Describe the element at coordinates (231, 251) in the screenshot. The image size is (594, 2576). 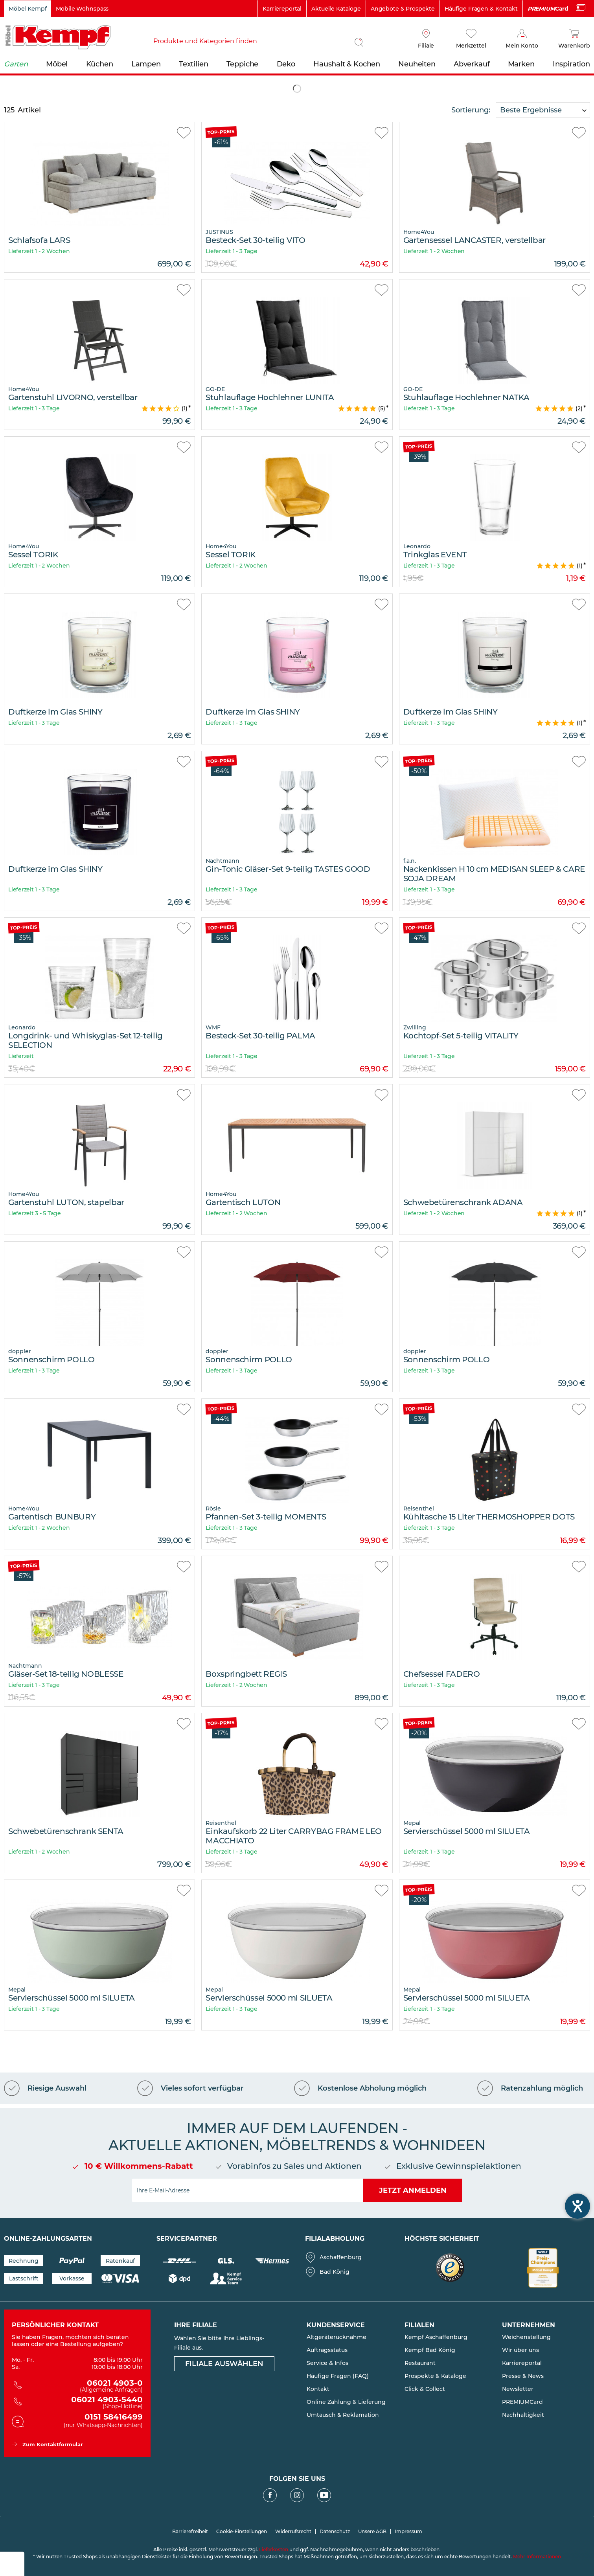
I see `Lieferzeit 1 - 3 Tage` at that location.